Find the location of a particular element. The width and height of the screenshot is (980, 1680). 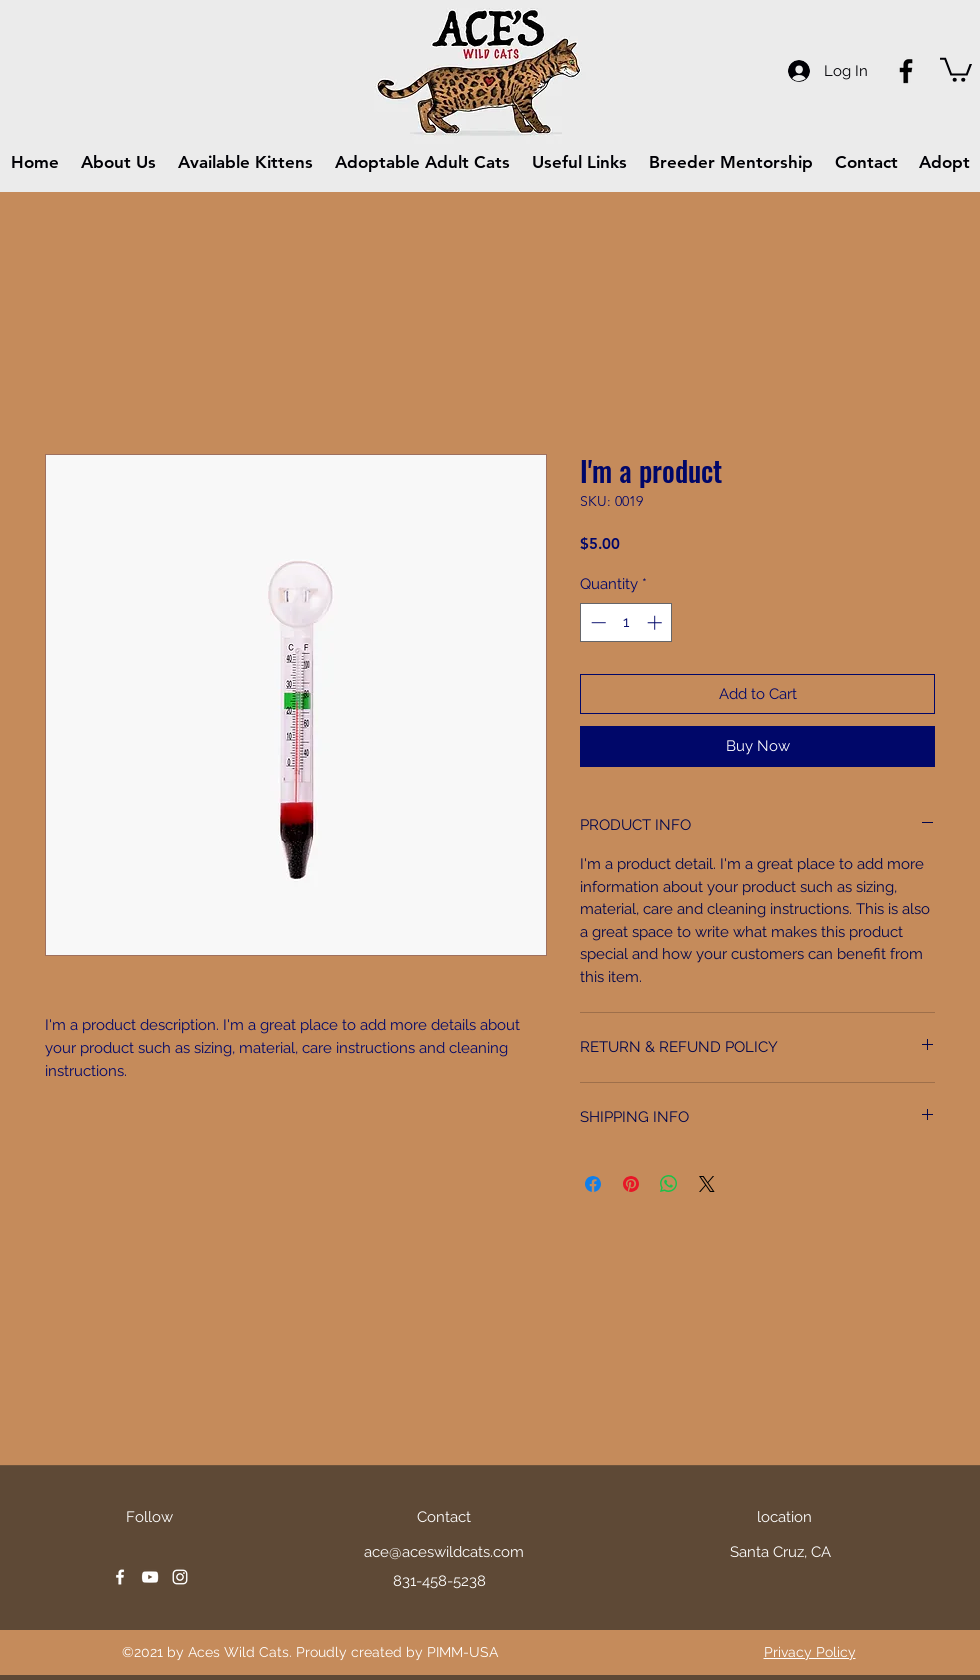

[instagram] is located at coordinates (180, 1577).